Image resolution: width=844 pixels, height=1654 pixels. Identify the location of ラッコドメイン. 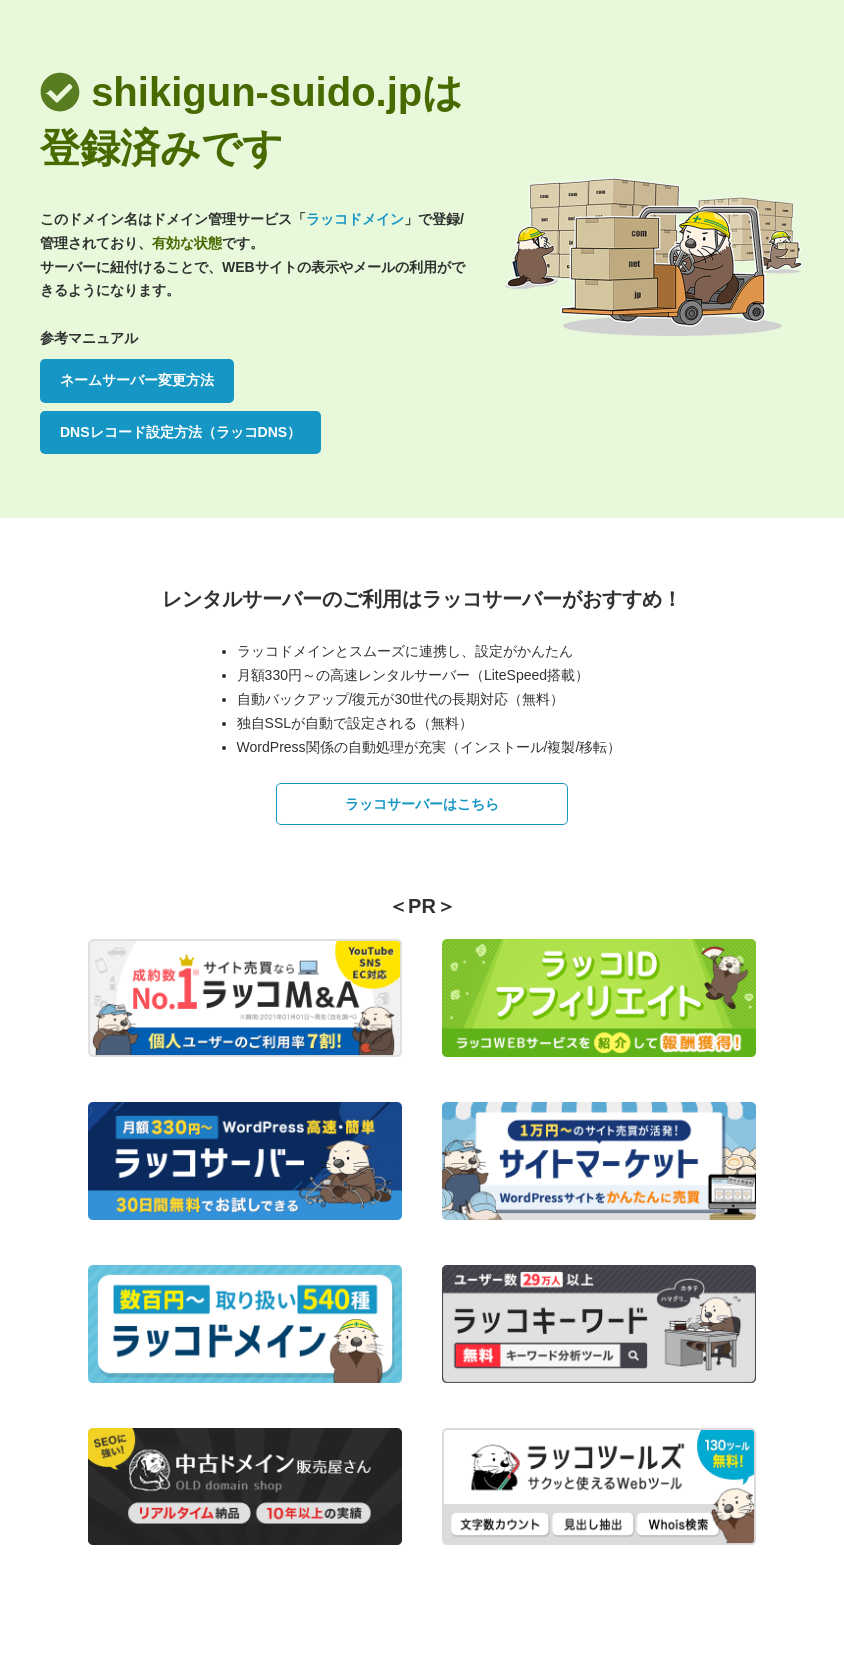
(355, 219).